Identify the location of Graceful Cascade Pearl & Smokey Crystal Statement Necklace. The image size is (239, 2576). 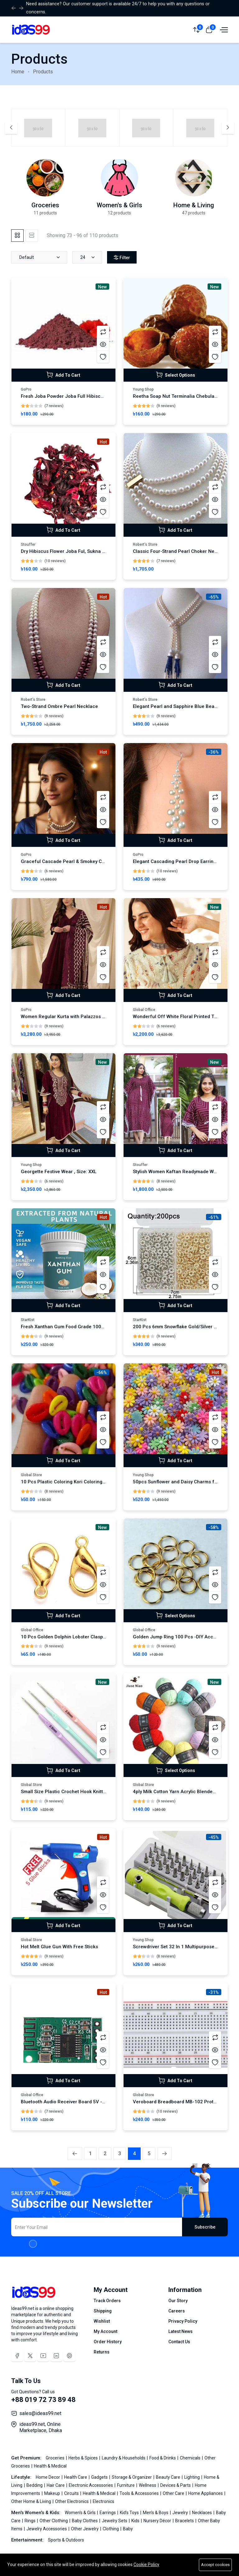
(90, 861).